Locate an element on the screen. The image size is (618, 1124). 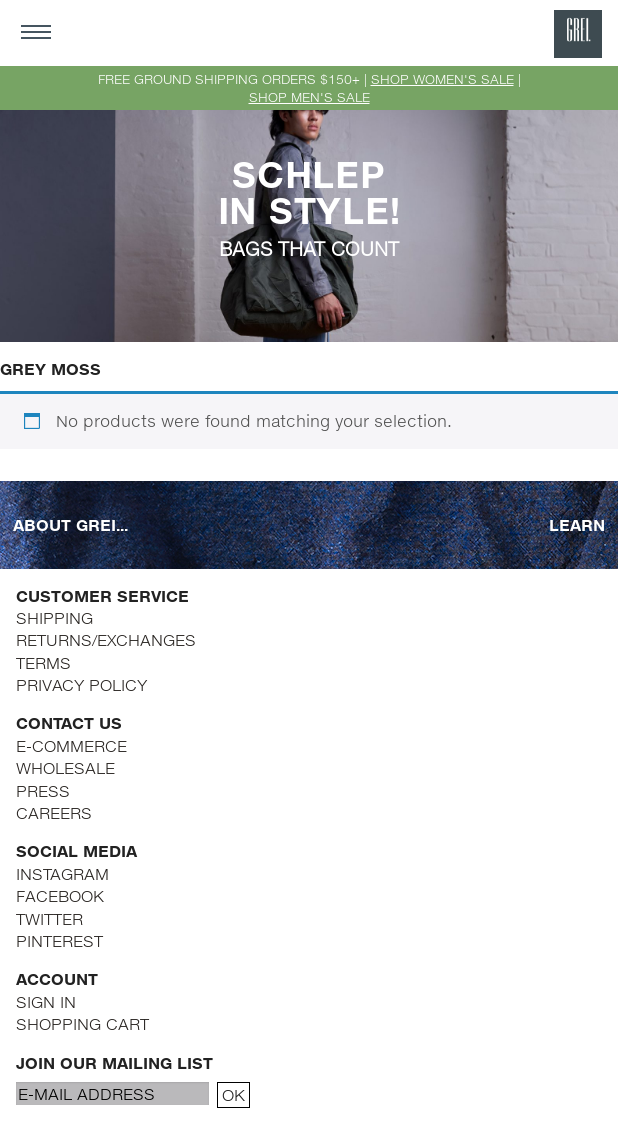
SHOP MEN'S SALE is located at coordinates (309, 97).